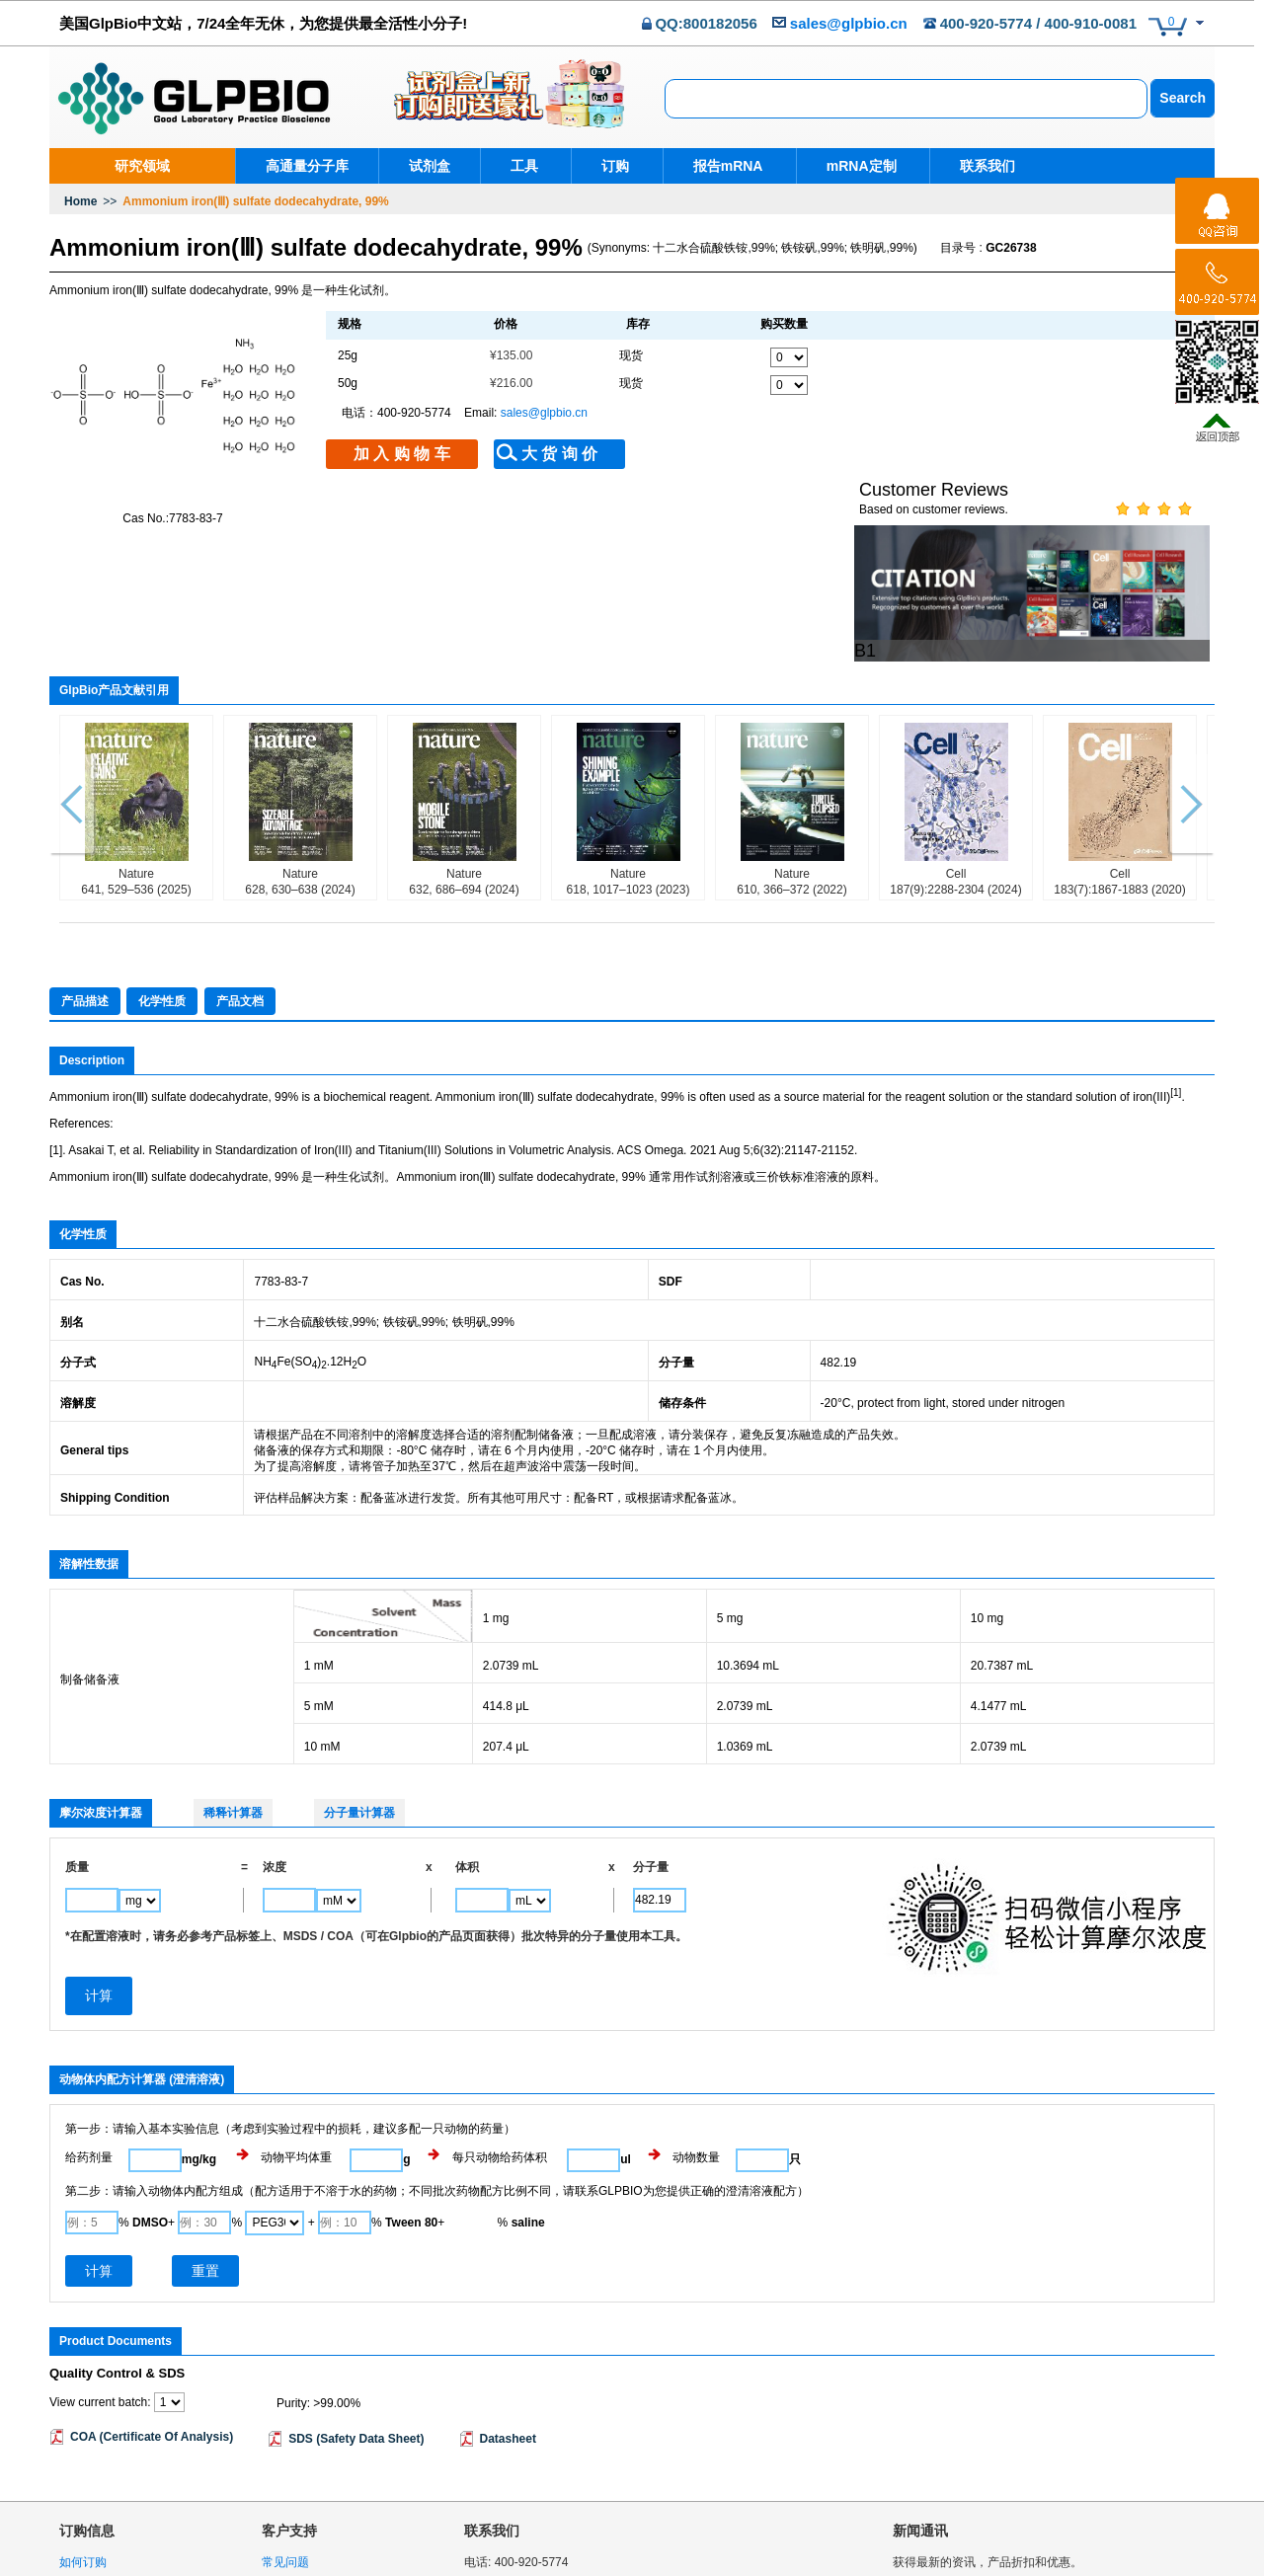  Describe the element at coordinates (151, 2323) in the screenshot. I see `COA (Certificate Of Analysis)` at that location.